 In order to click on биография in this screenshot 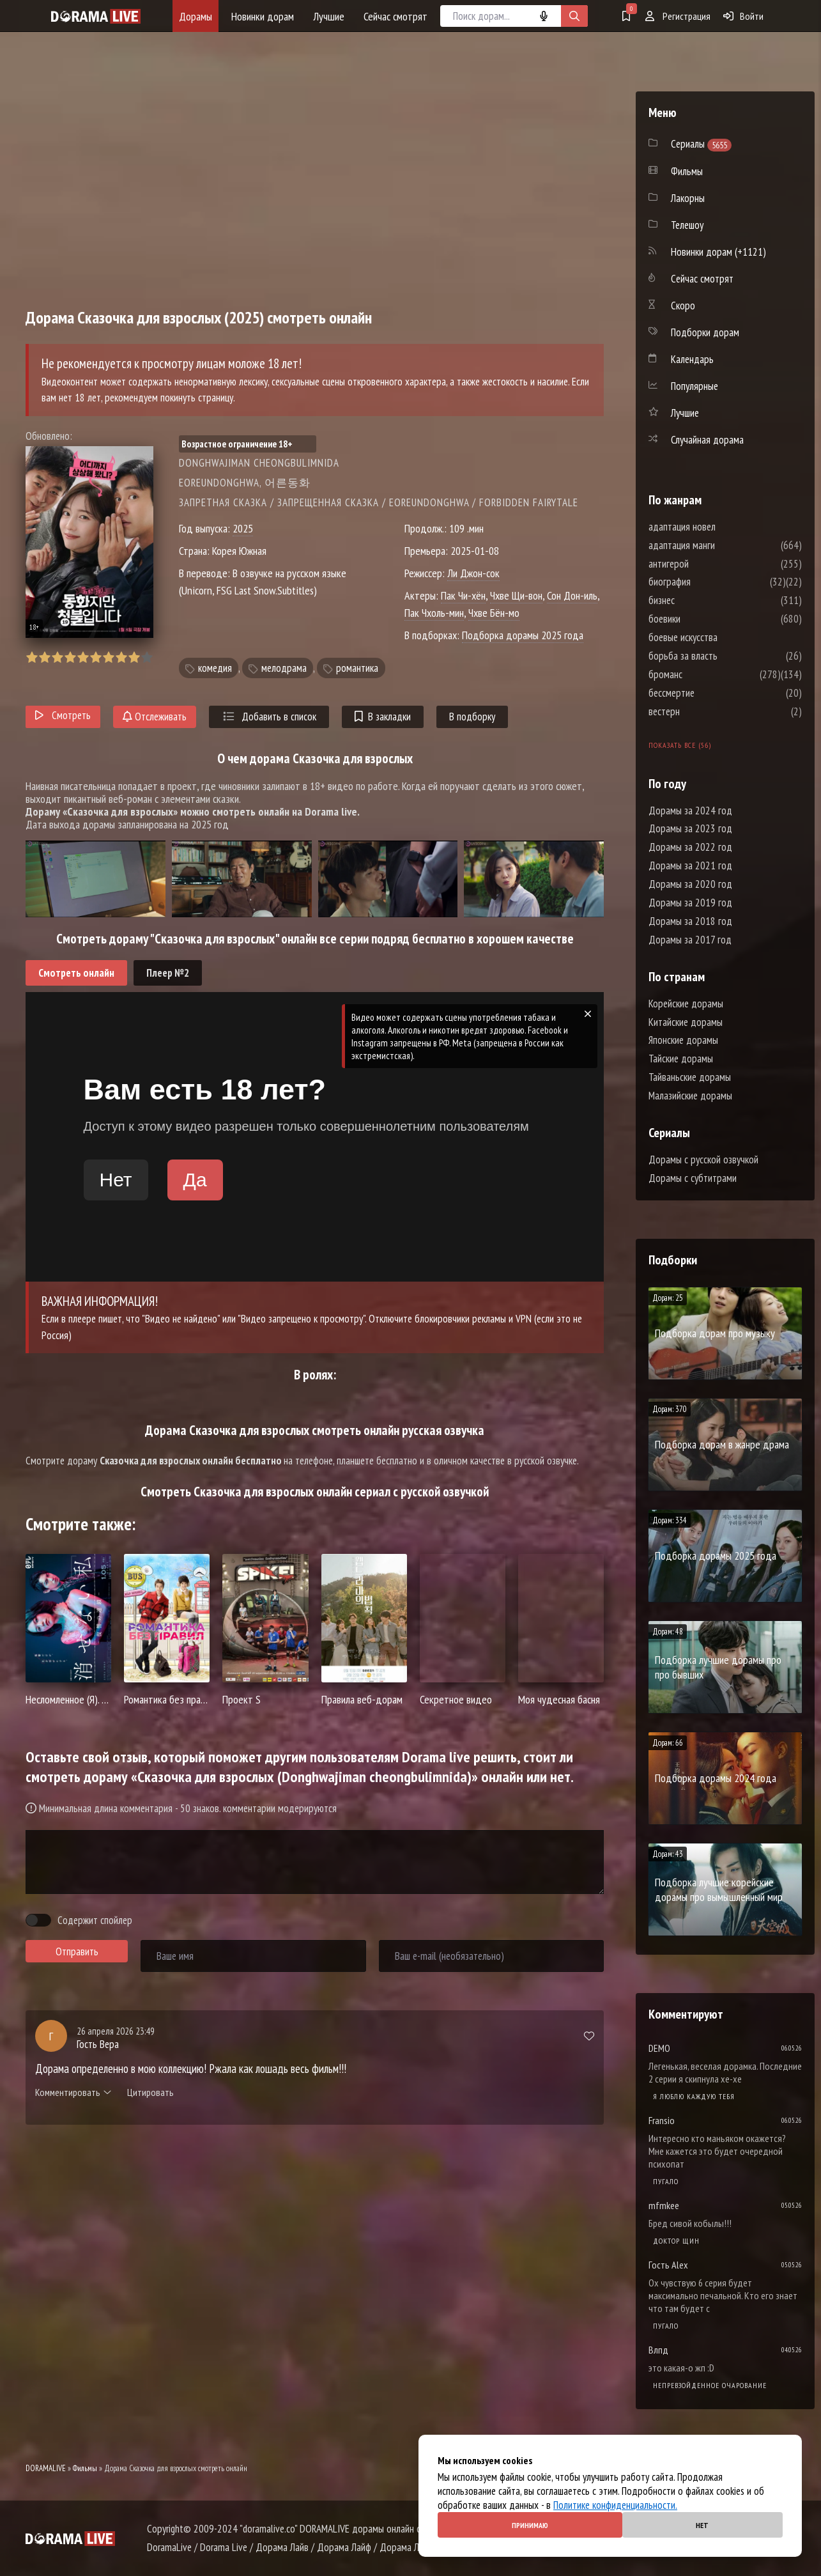, I will do `click(707, 582)`.